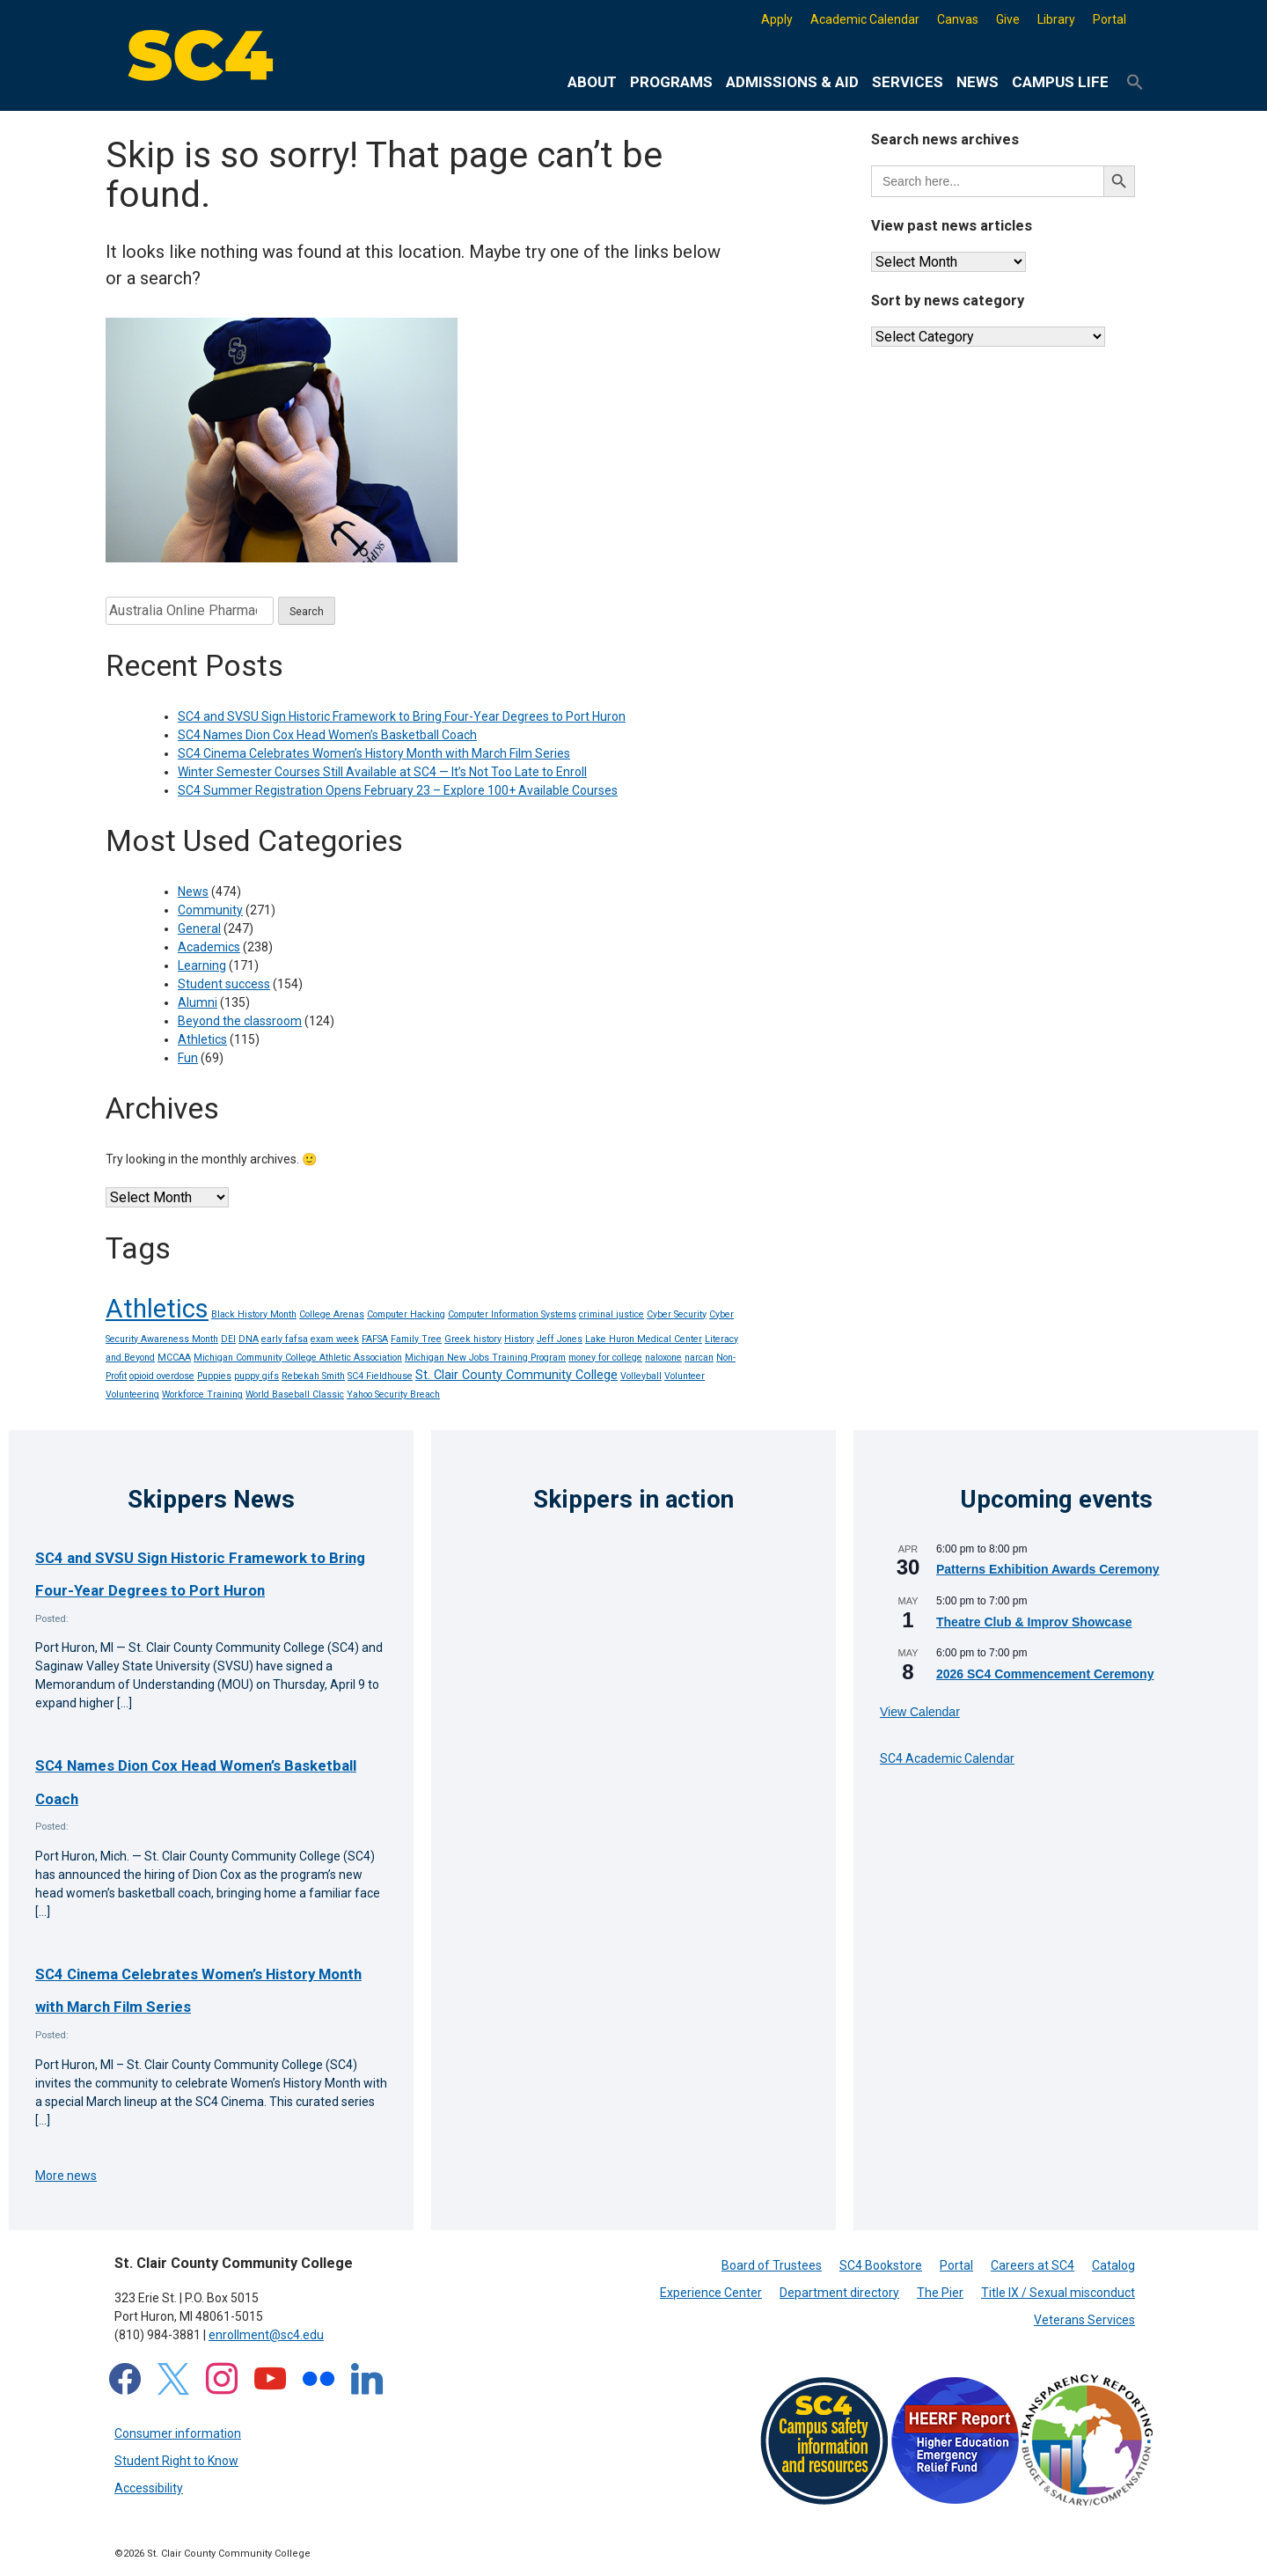 This screenshot has width=1267, height=2576. What do you see at coordinates (375, 1339) in the screenshot?
I see `FAFSA [FAFSA (1 item)]` at bounding box center [375, 1339].